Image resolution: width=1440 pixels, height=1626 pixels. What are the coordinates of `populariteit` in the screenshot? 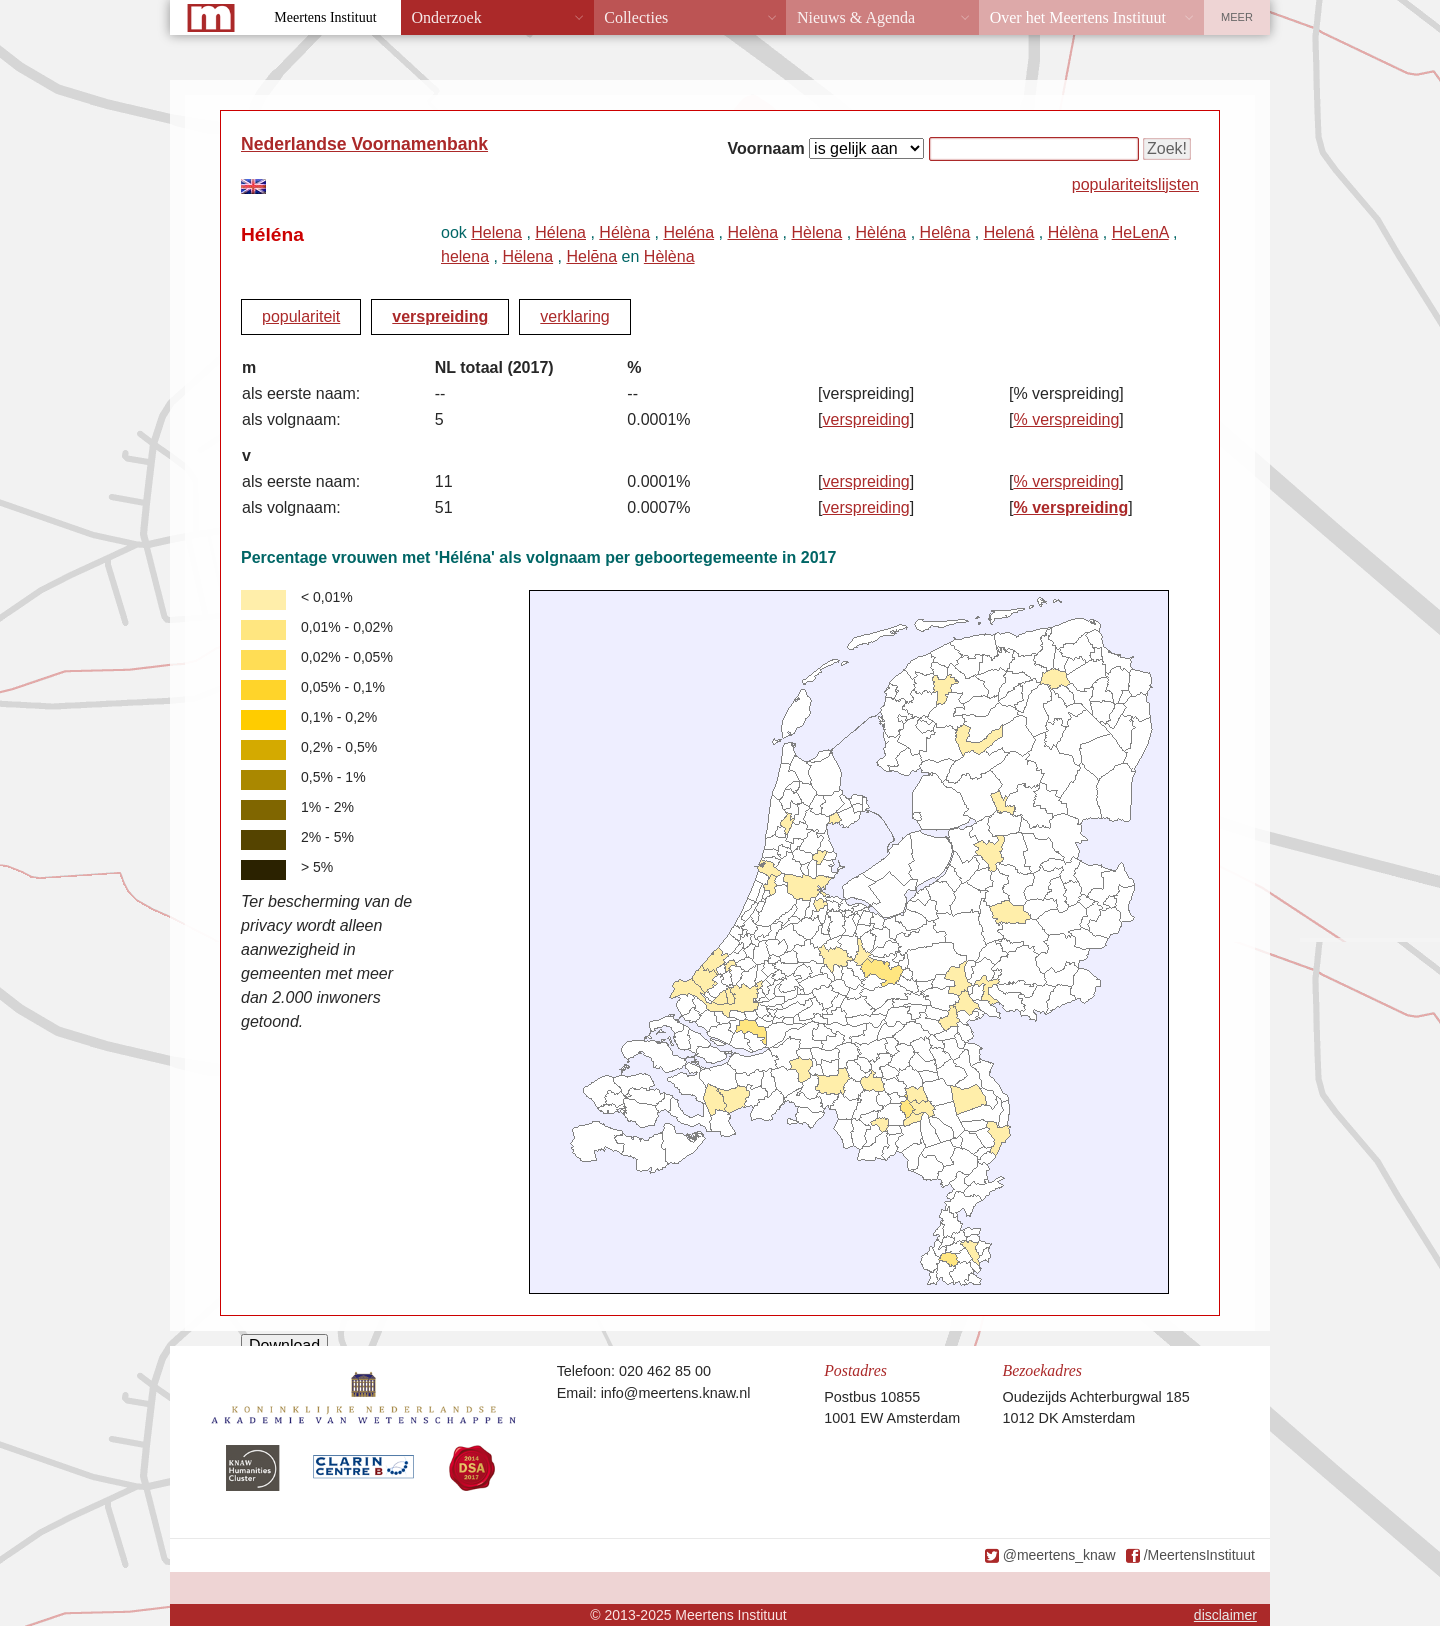 It's located at (301, 316).